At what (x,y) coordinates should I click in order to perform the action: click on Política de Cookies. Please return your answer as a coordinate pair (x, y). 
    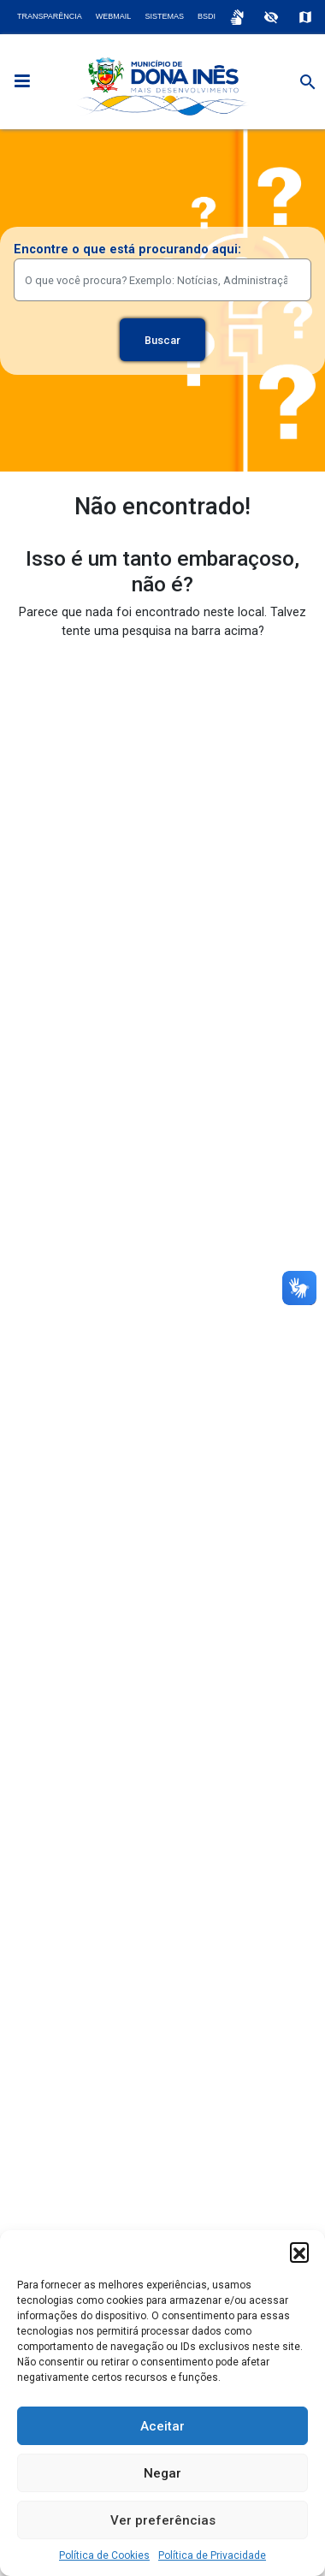
    Looking at the image, I should click on (104, 2555).